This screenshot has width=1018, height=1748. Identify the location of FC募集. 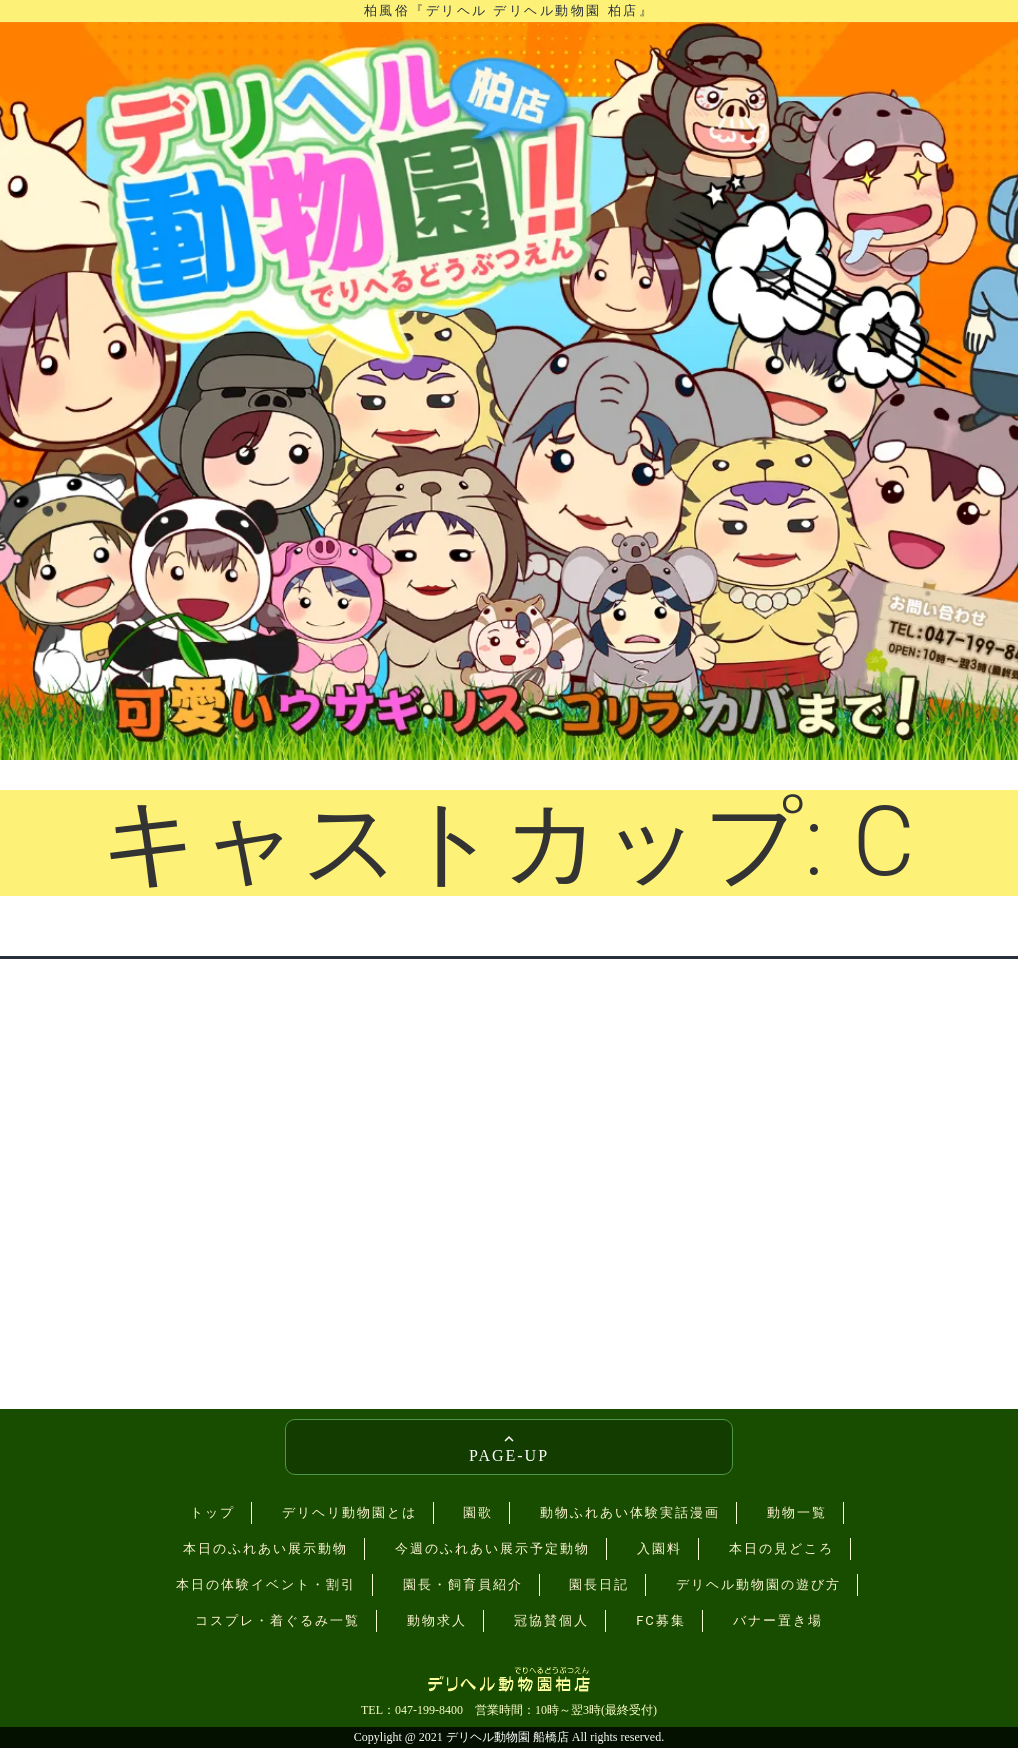
(661, 1620).